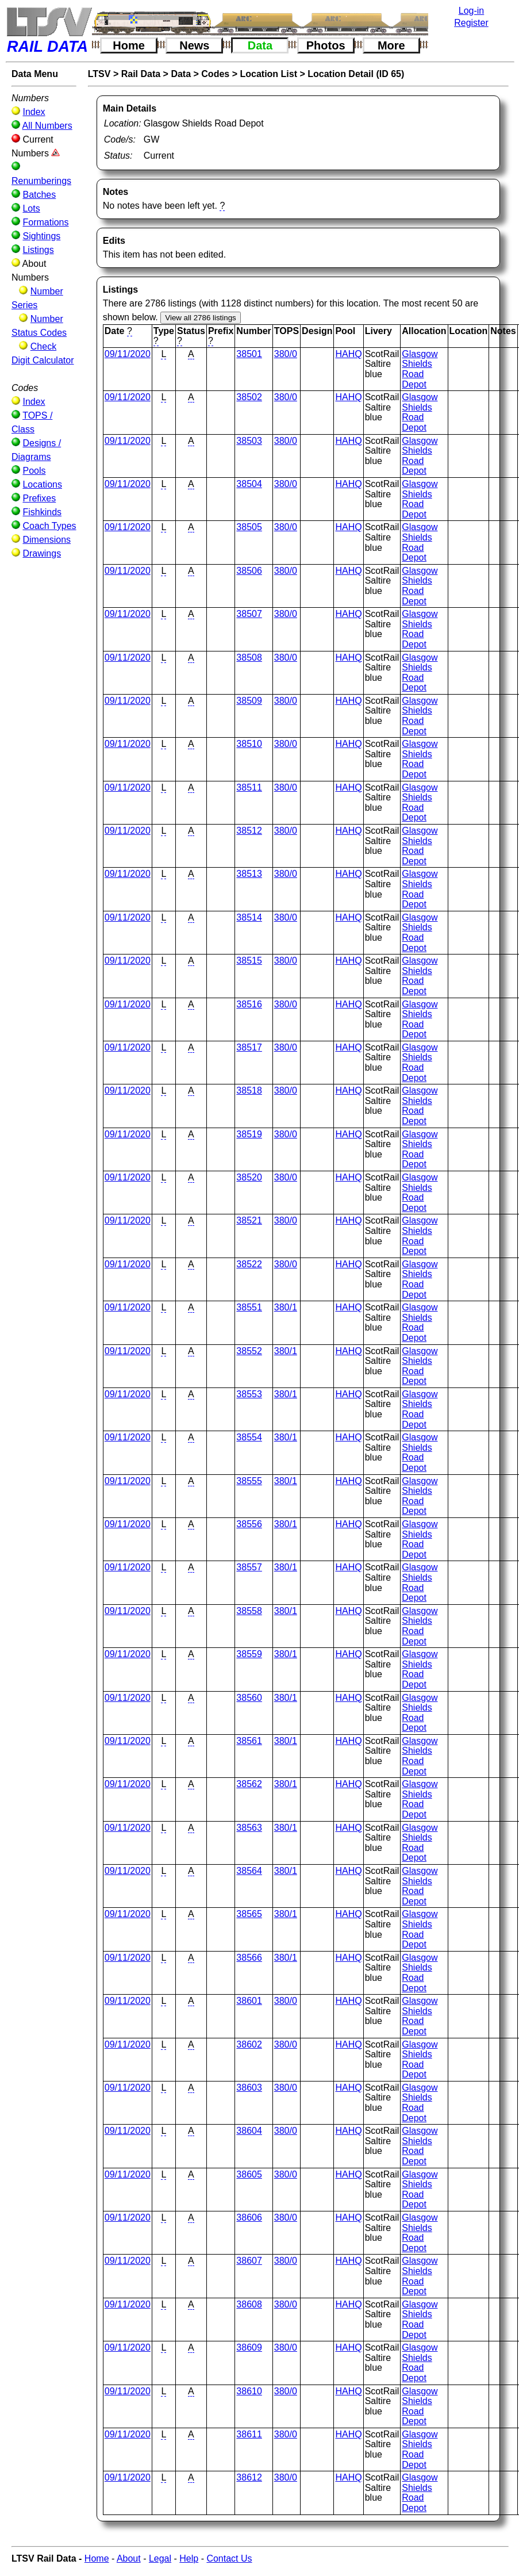 This screenshot has width=519, height=2576. I want to click on 38502, so click(249, 397).